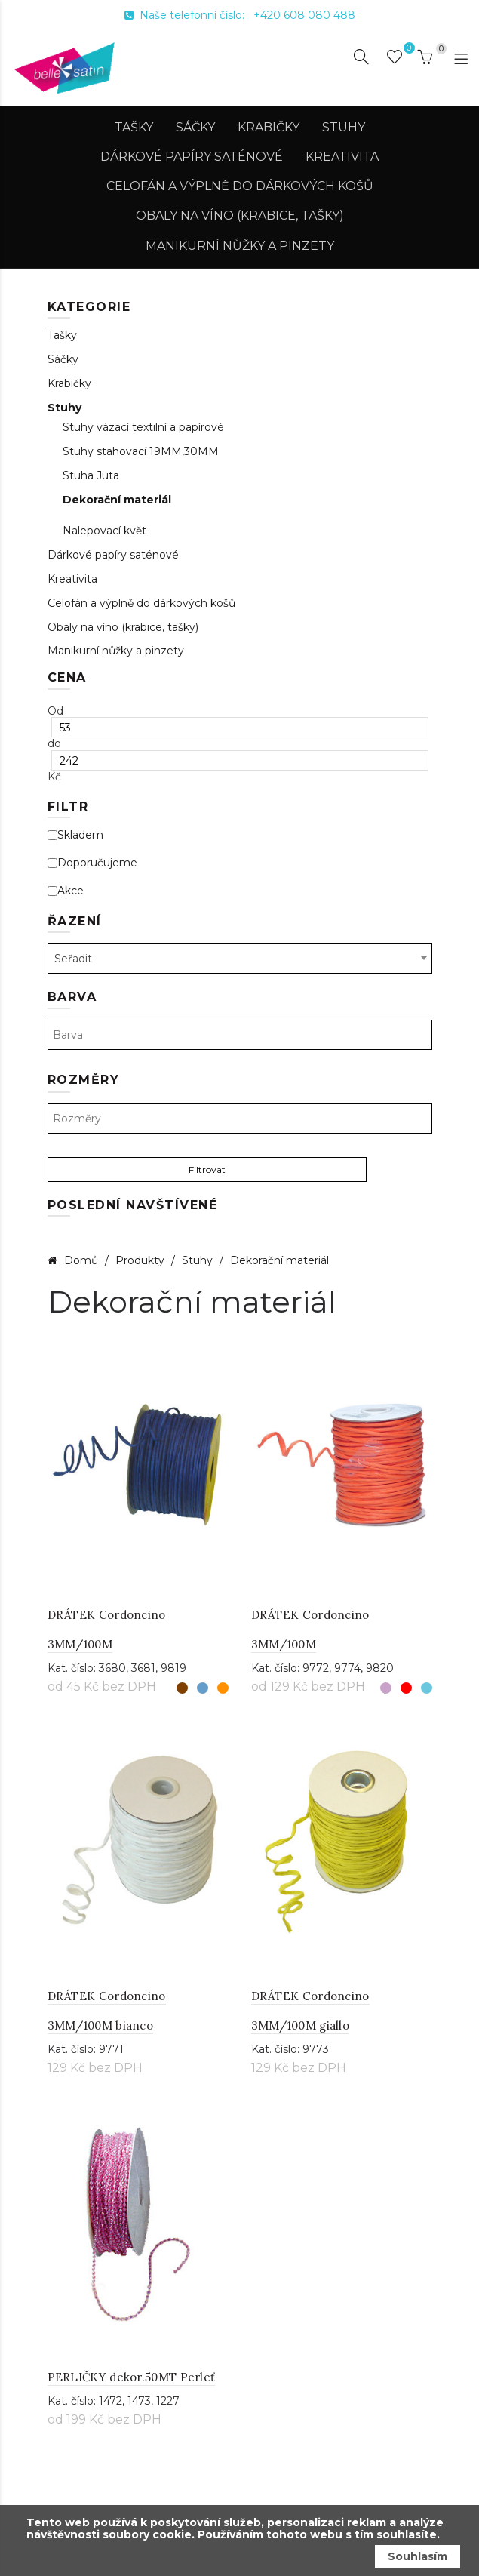  What do you see at coordinates (84, 1080) in the screenshot?
I see `Rozměry` at bounding box center [84, 1080].